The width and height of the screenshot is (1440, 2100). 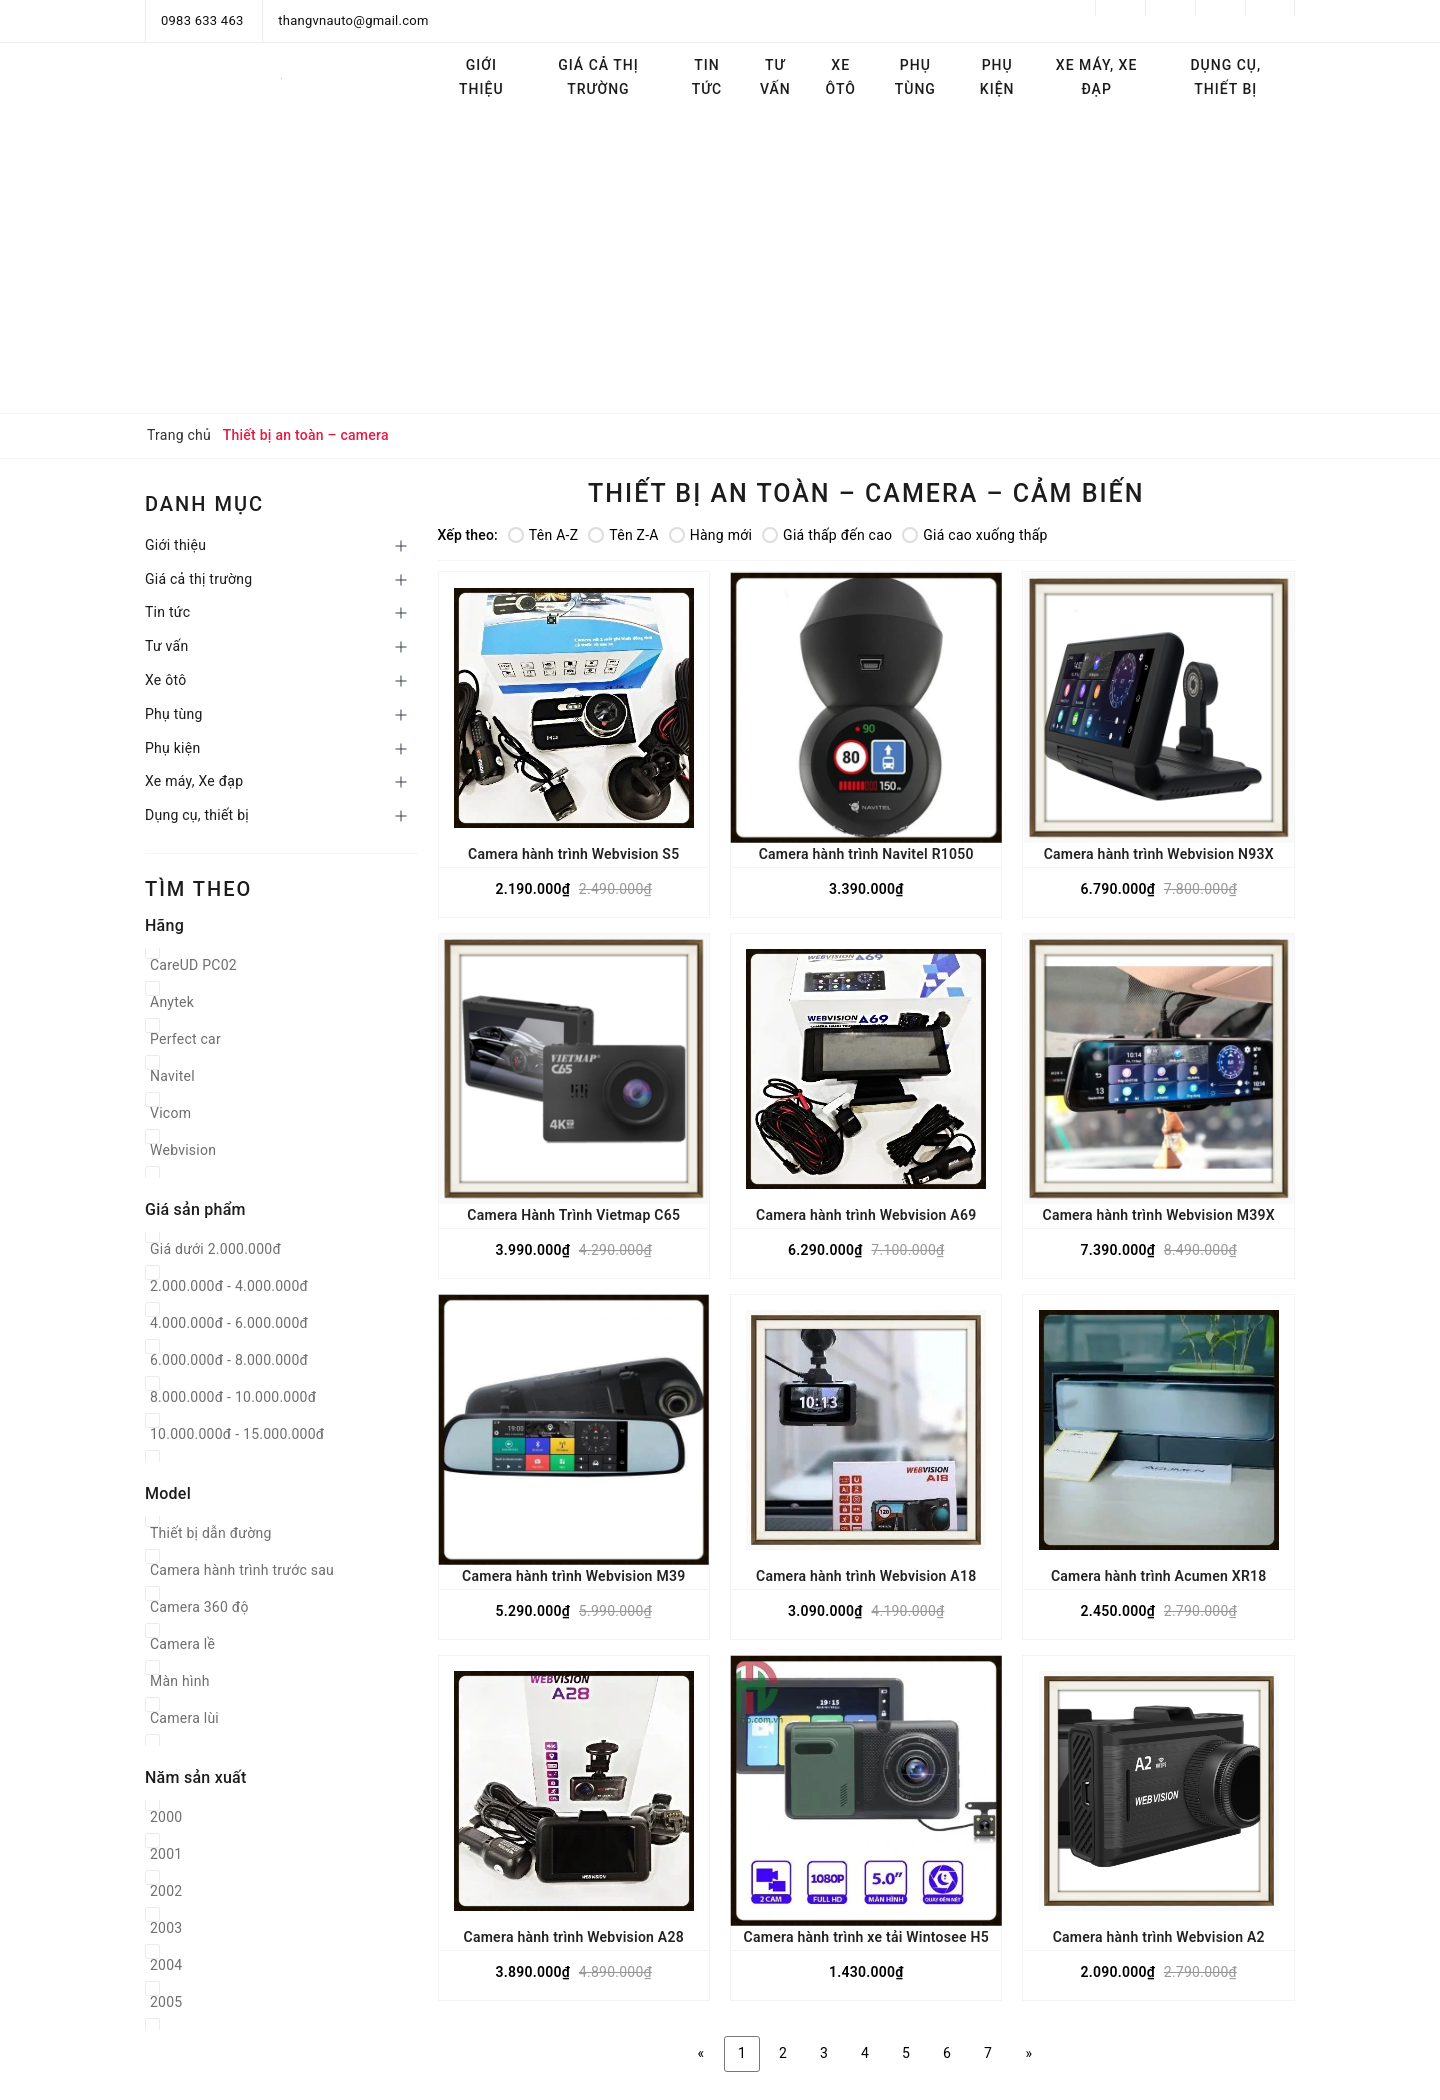 What do you see at coordinates (841, 77) in the screenshot?
I see `Xe ôtô` at bounding box center [841, 77].